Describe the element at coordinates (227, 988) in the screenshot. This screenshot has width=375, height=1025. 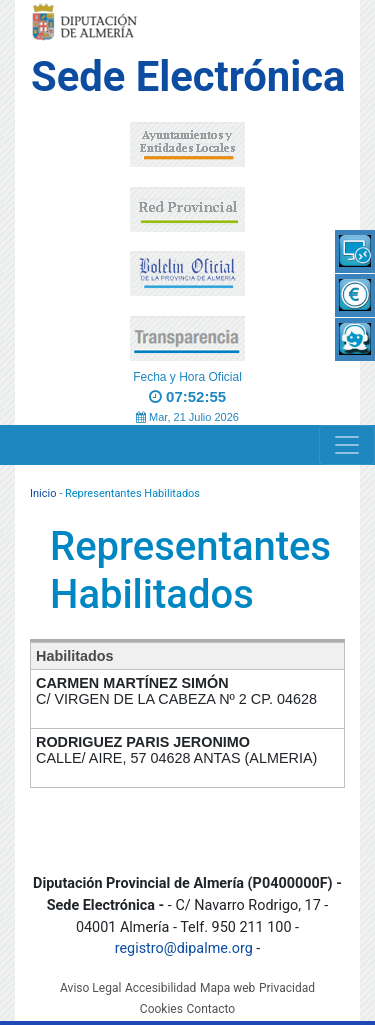
I see `Mapa web` at that location.